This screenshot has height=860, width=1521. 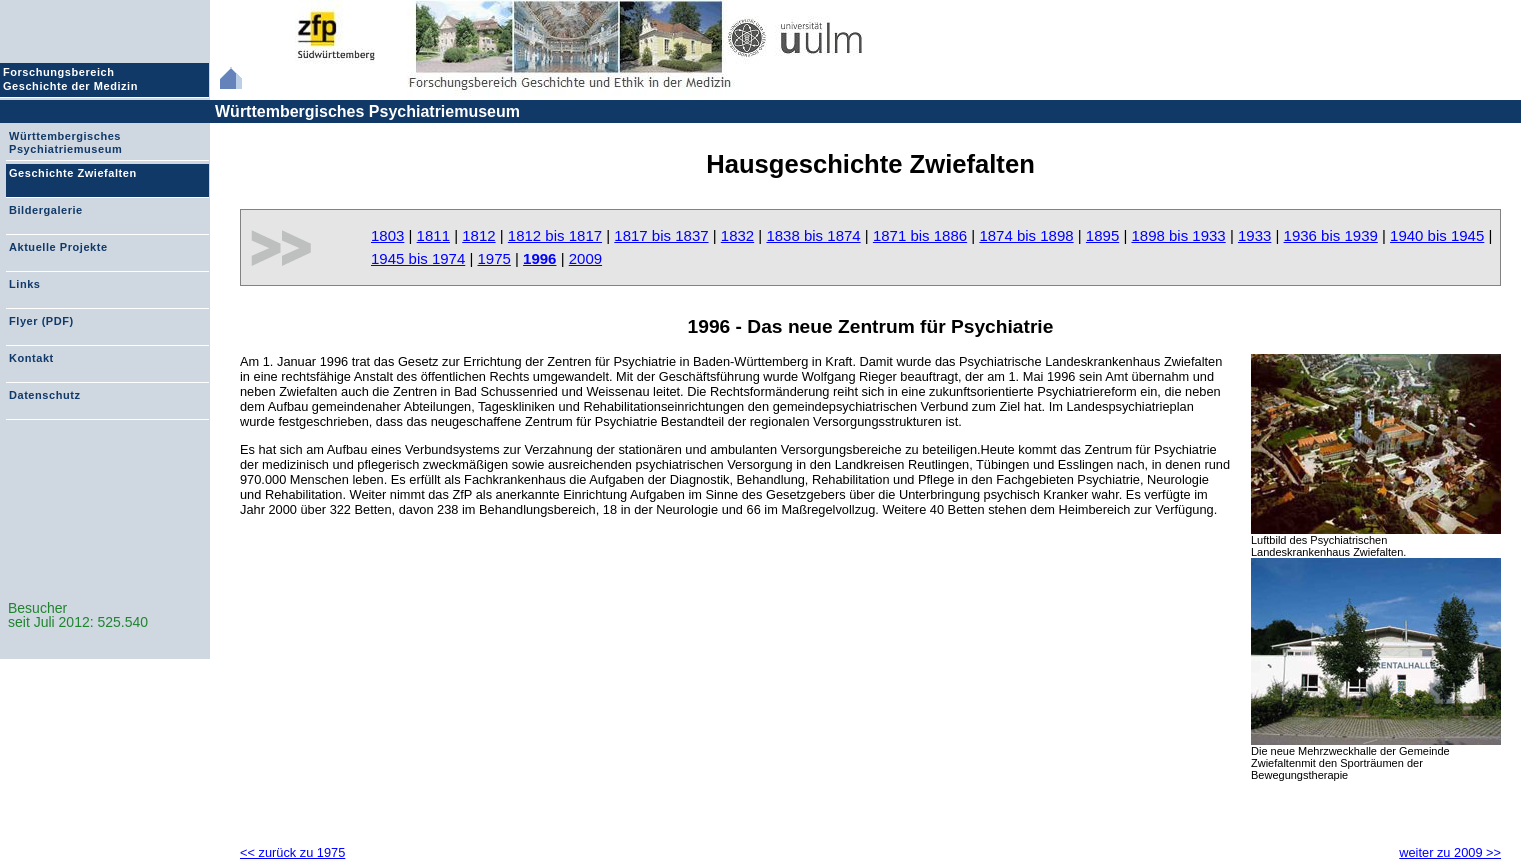 What do you see at coordinates (1102, 235) in the screenshot?
I see `1895` at bounding box center [1102, 235].